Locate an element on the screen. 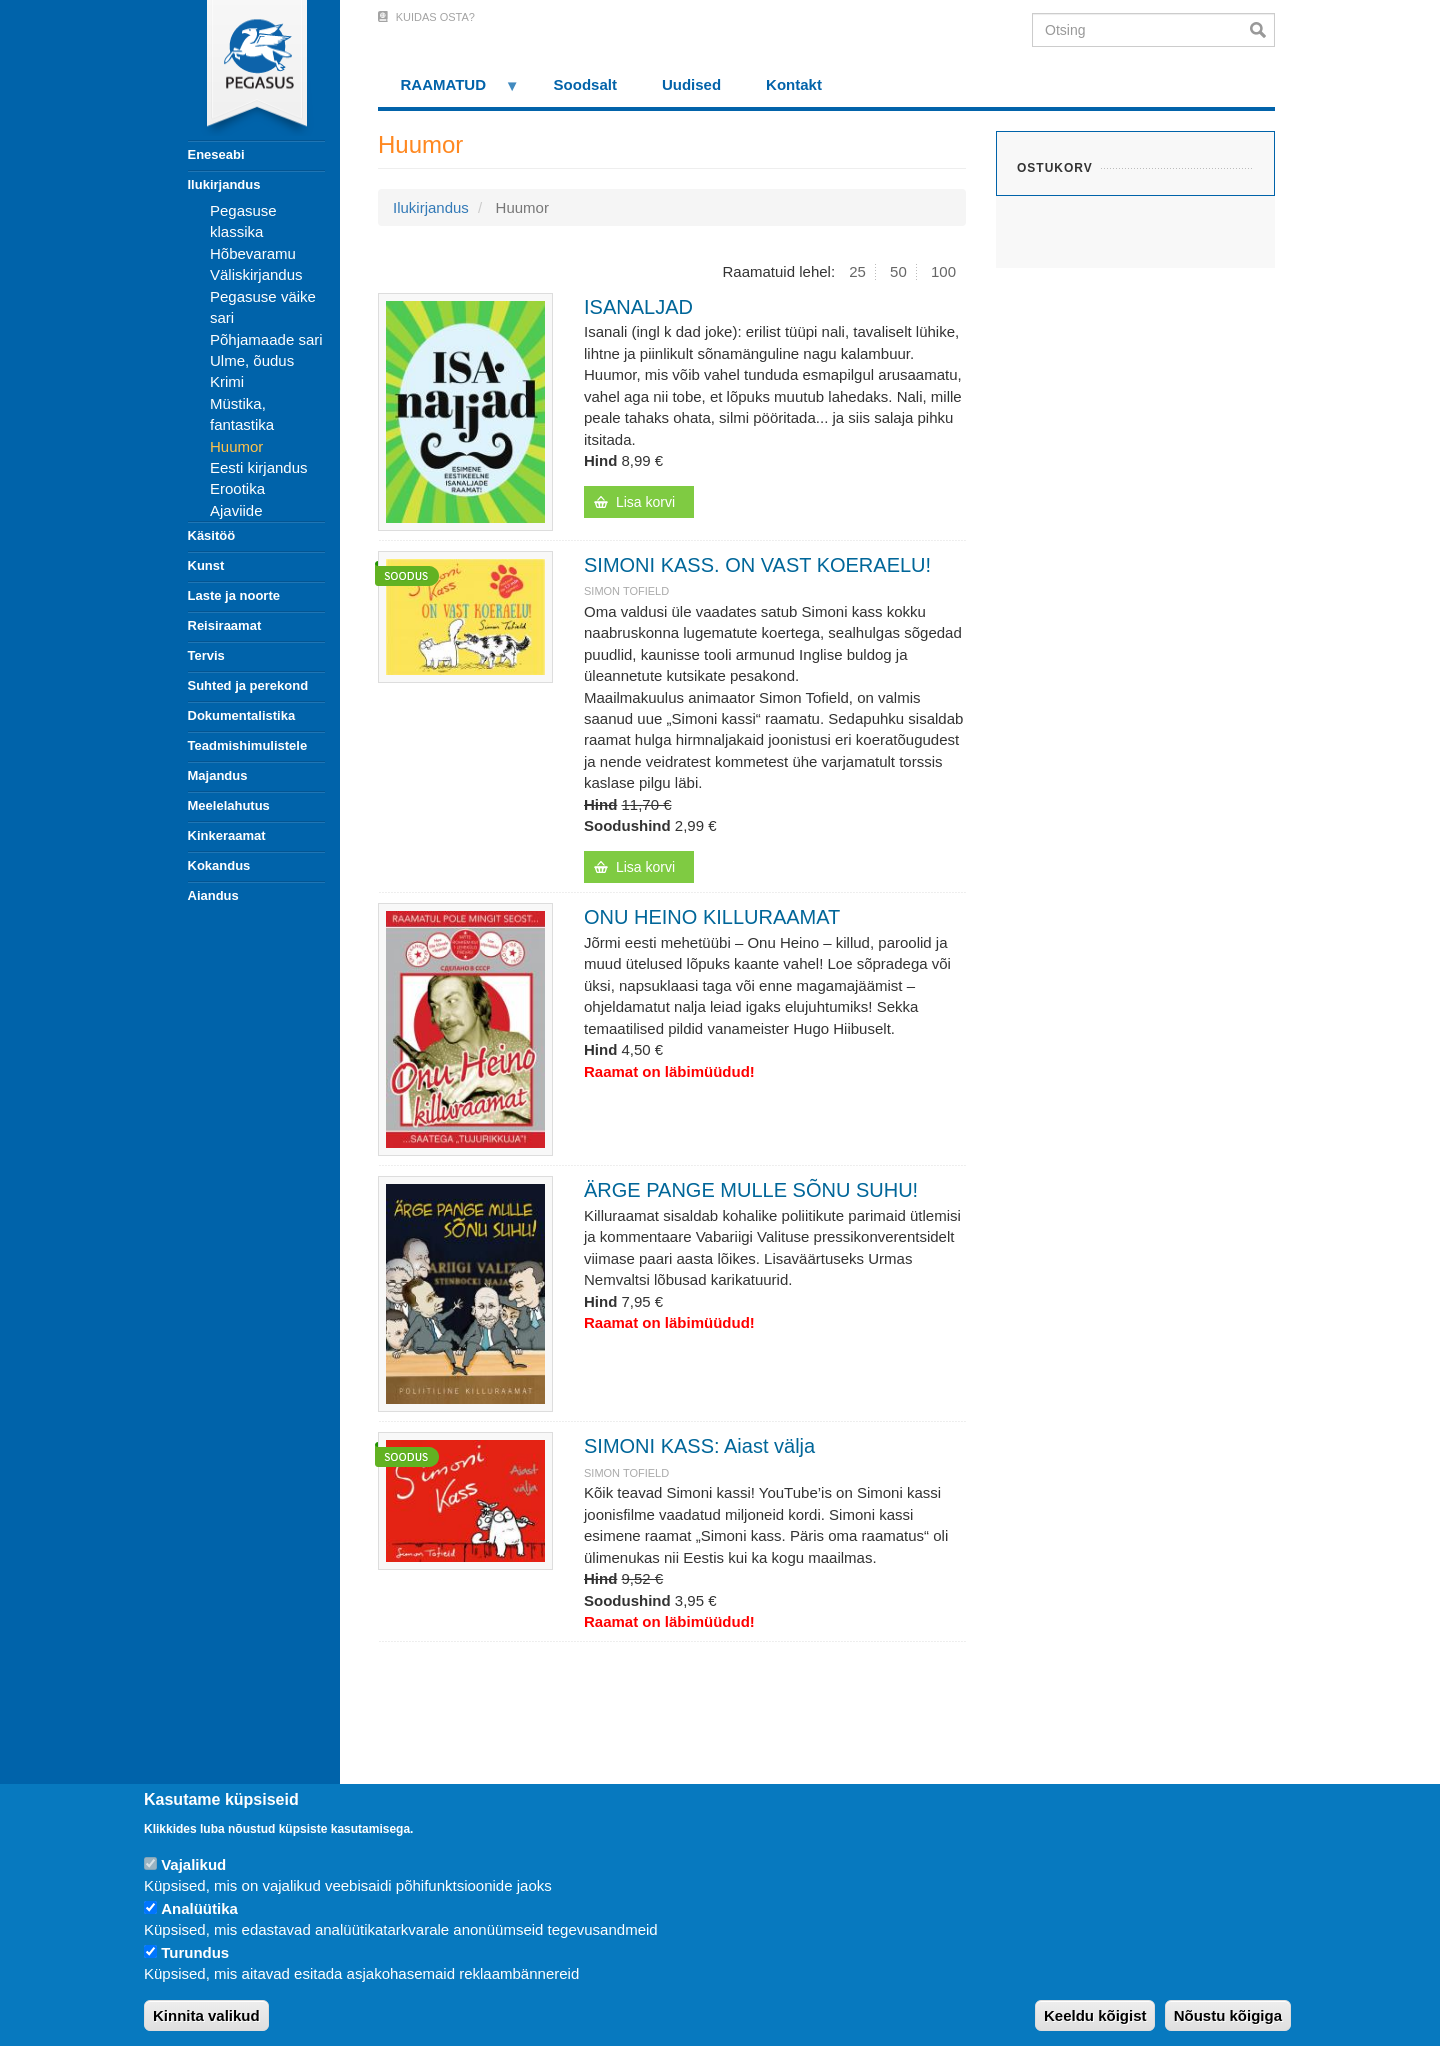  RAAMATUD [menuitem] is located at coordinates (449, 91).